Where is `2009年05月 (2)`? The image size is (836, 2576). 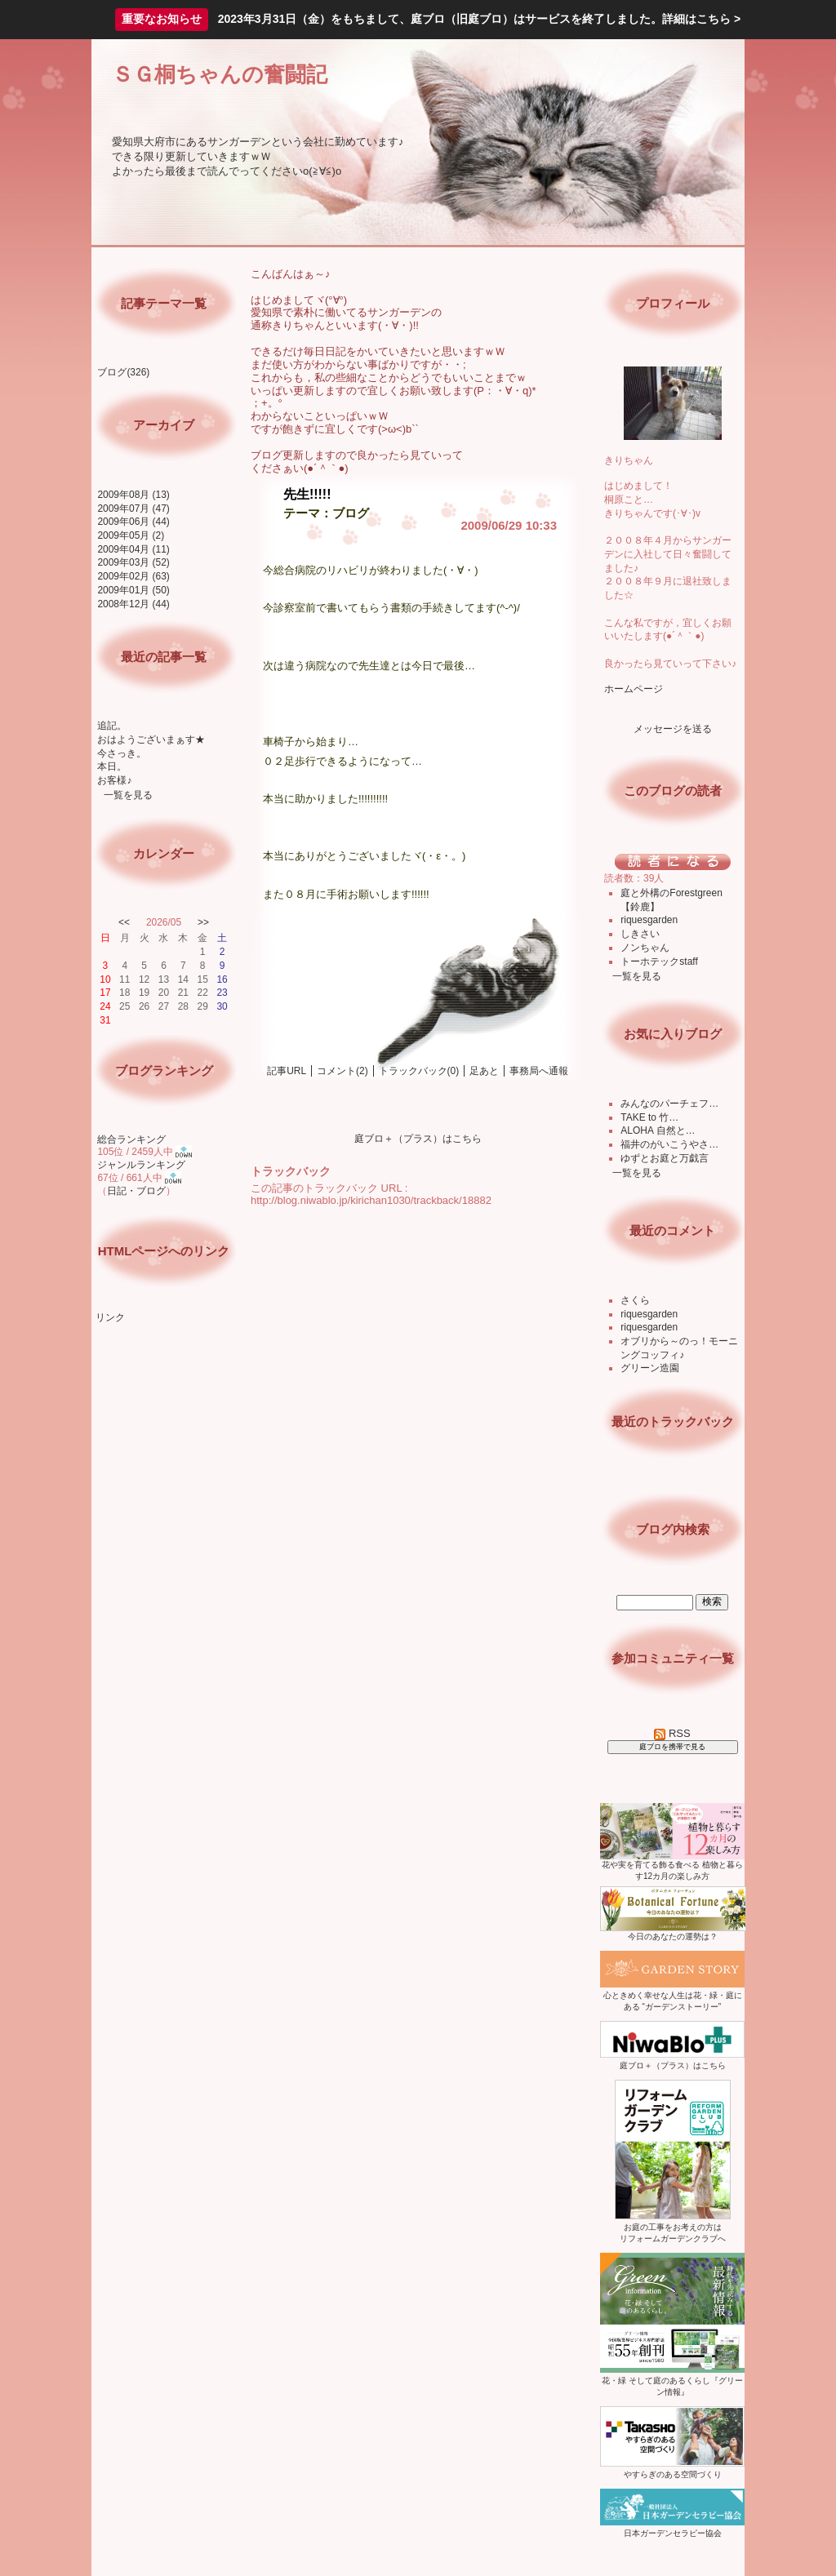 2009年05月 (2) is located at coordinates (130, 535).